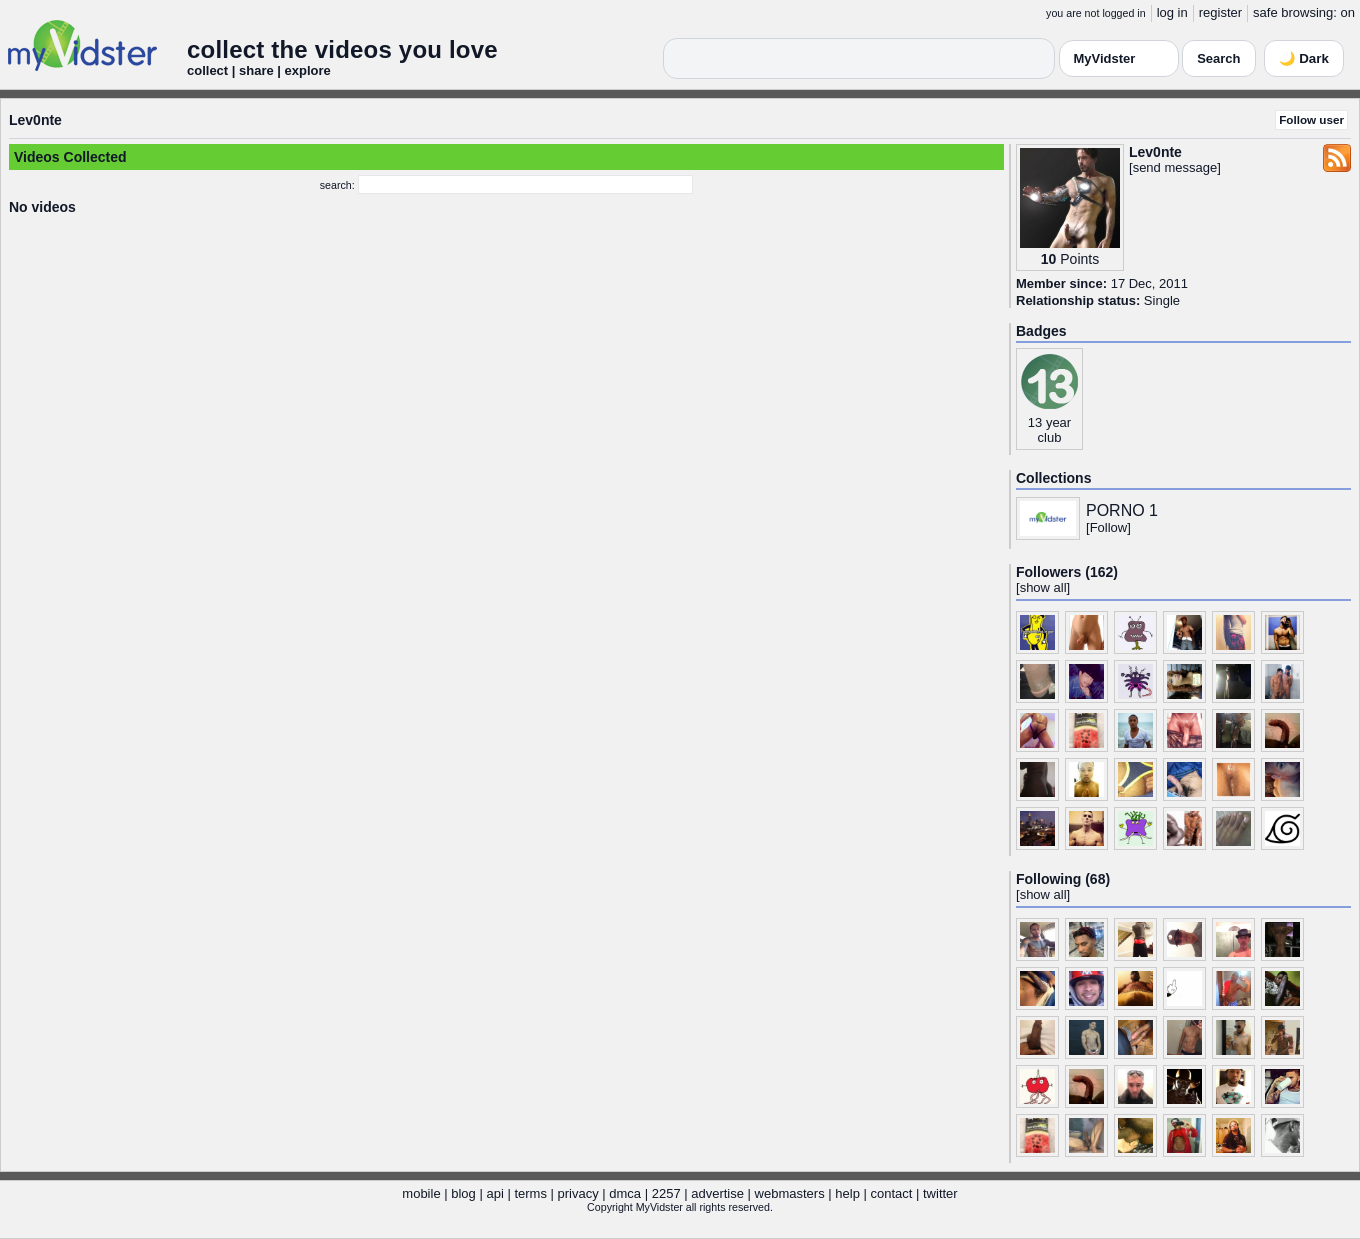  Describe the element at coordinates (717, 1193) in the screenshot. I see `advertise` at that location.